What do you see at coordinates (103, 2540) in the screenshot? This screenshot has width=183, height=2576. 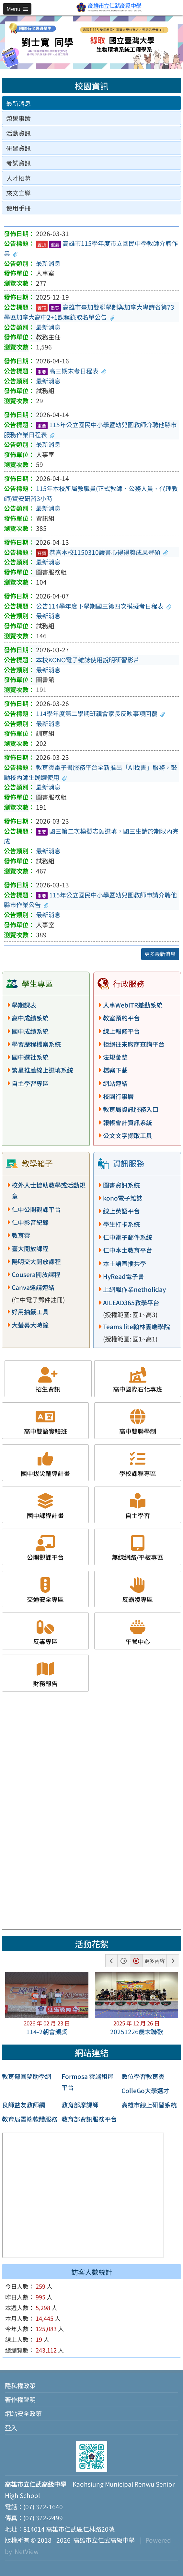 I see `高雄市立仁武高級中學` at bounding box center [103, 2540].